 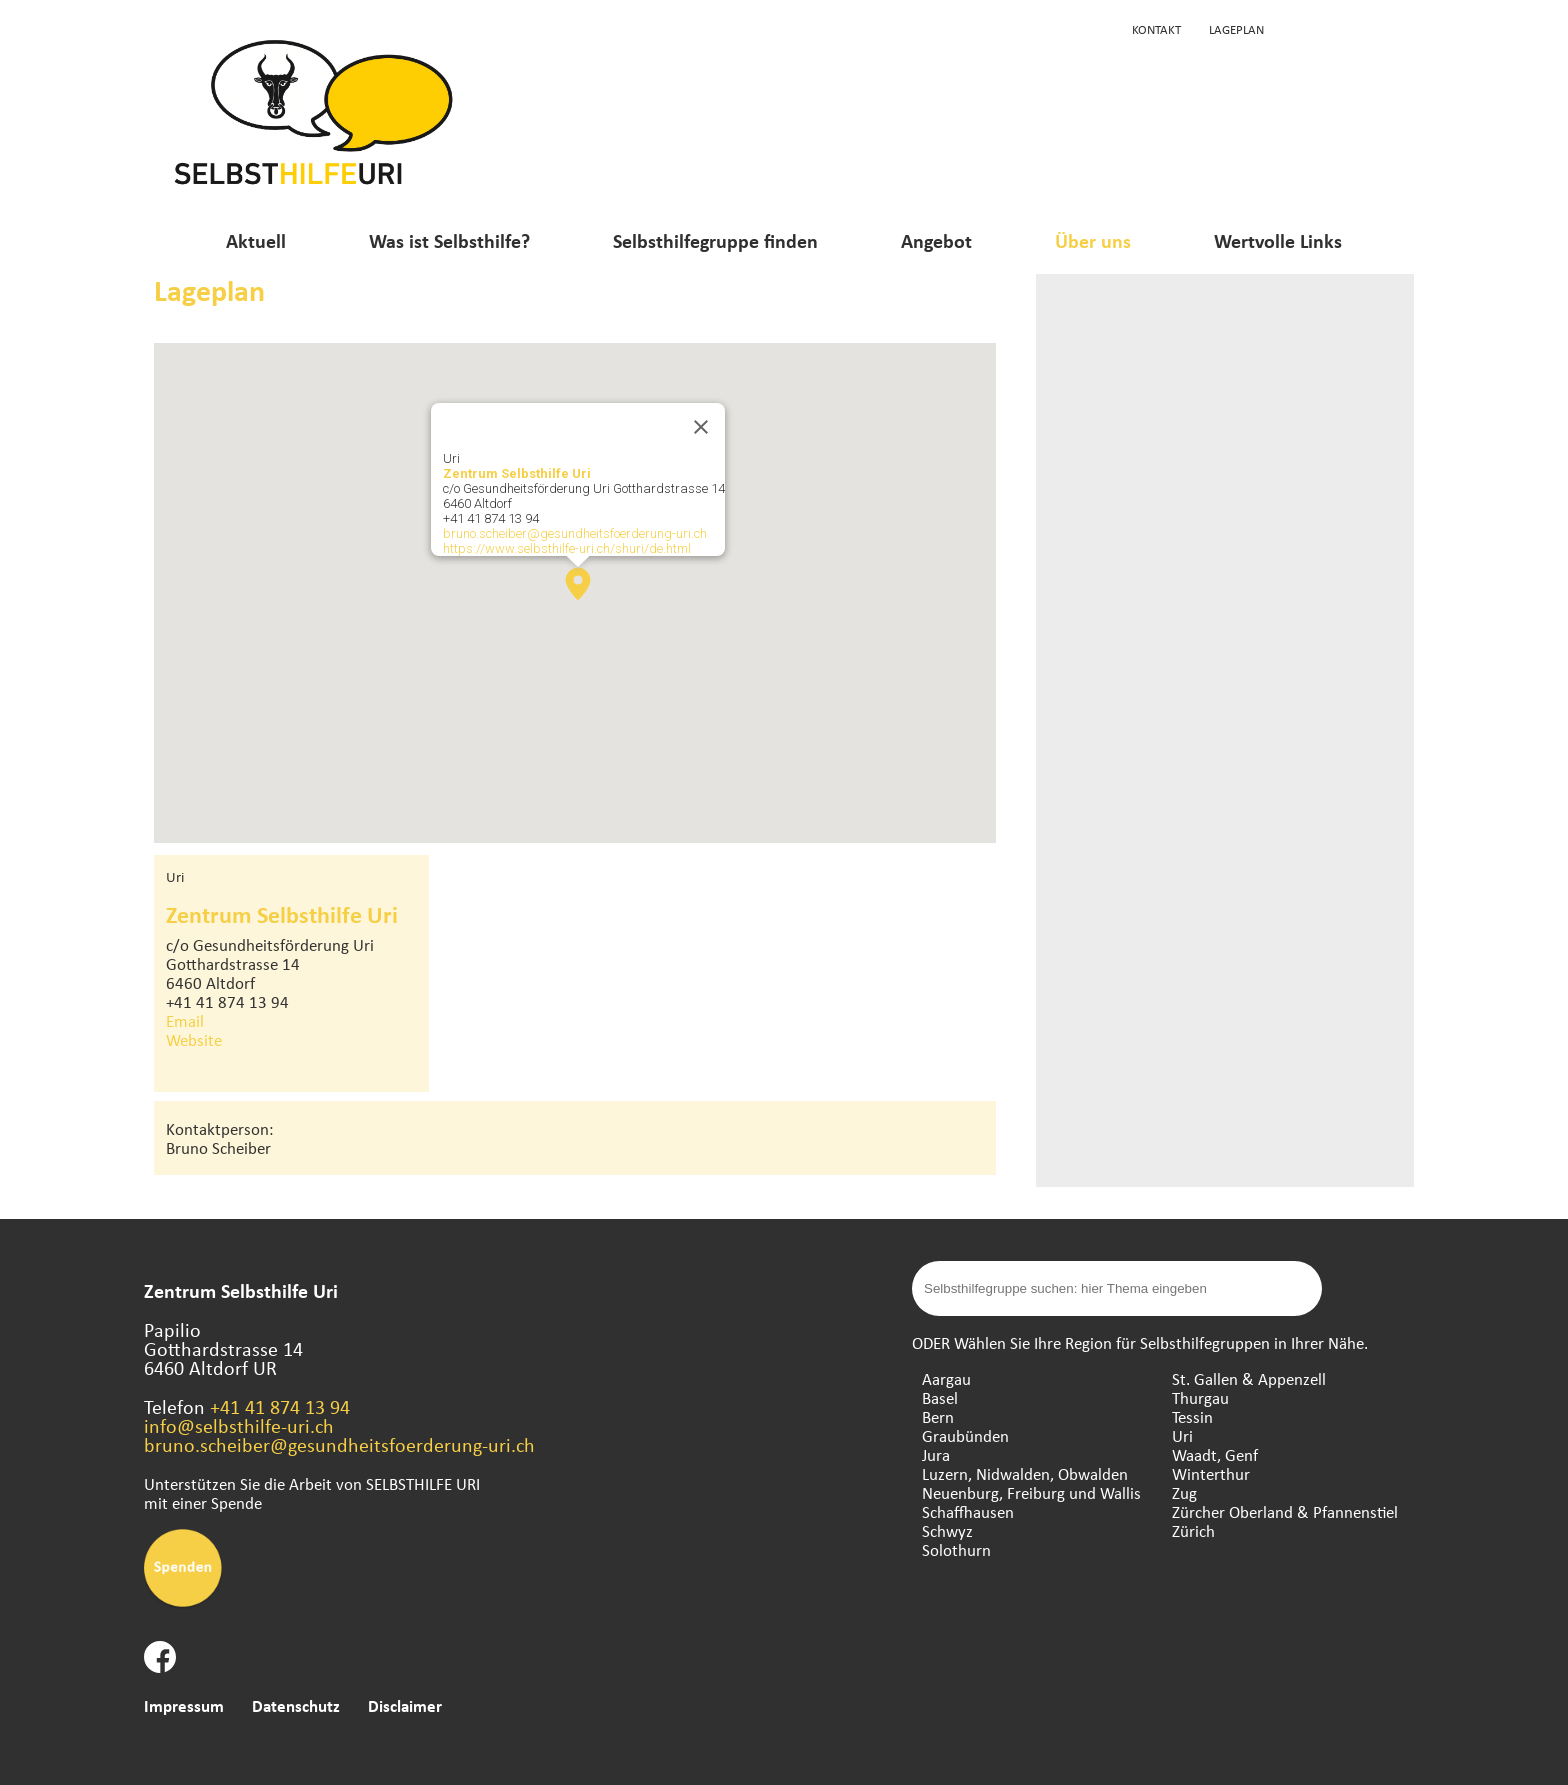 I want to click on Graubünden, so click(x=965, y=1435).